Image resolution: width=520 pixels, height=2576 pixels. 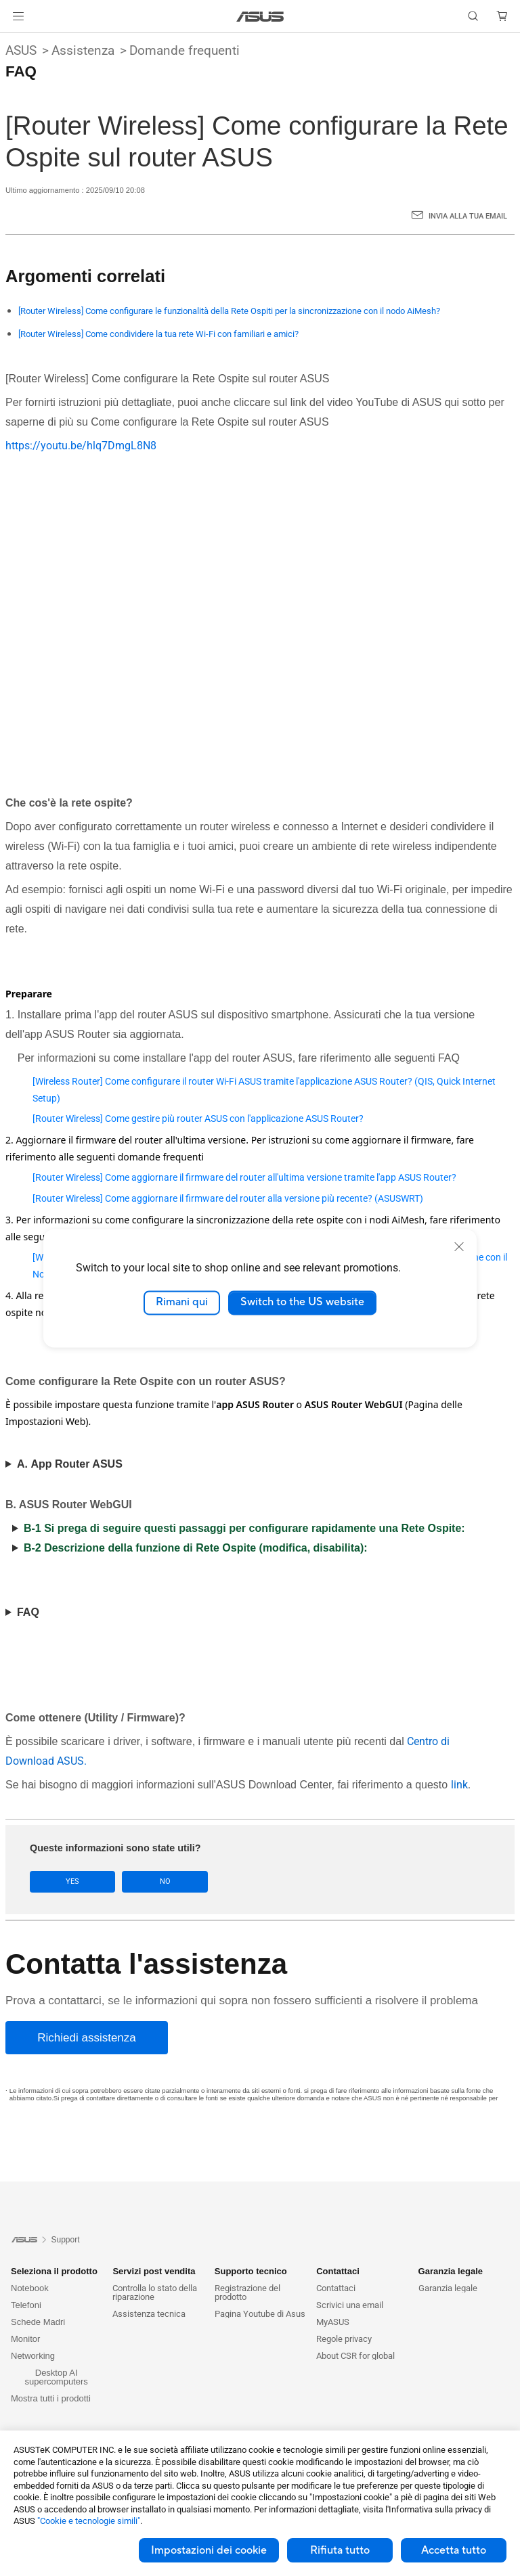 What do you see at coordinates (340, 2550) in the screenshot?
I see `Rifiuta tutto` at bounding box center [340, 2550].